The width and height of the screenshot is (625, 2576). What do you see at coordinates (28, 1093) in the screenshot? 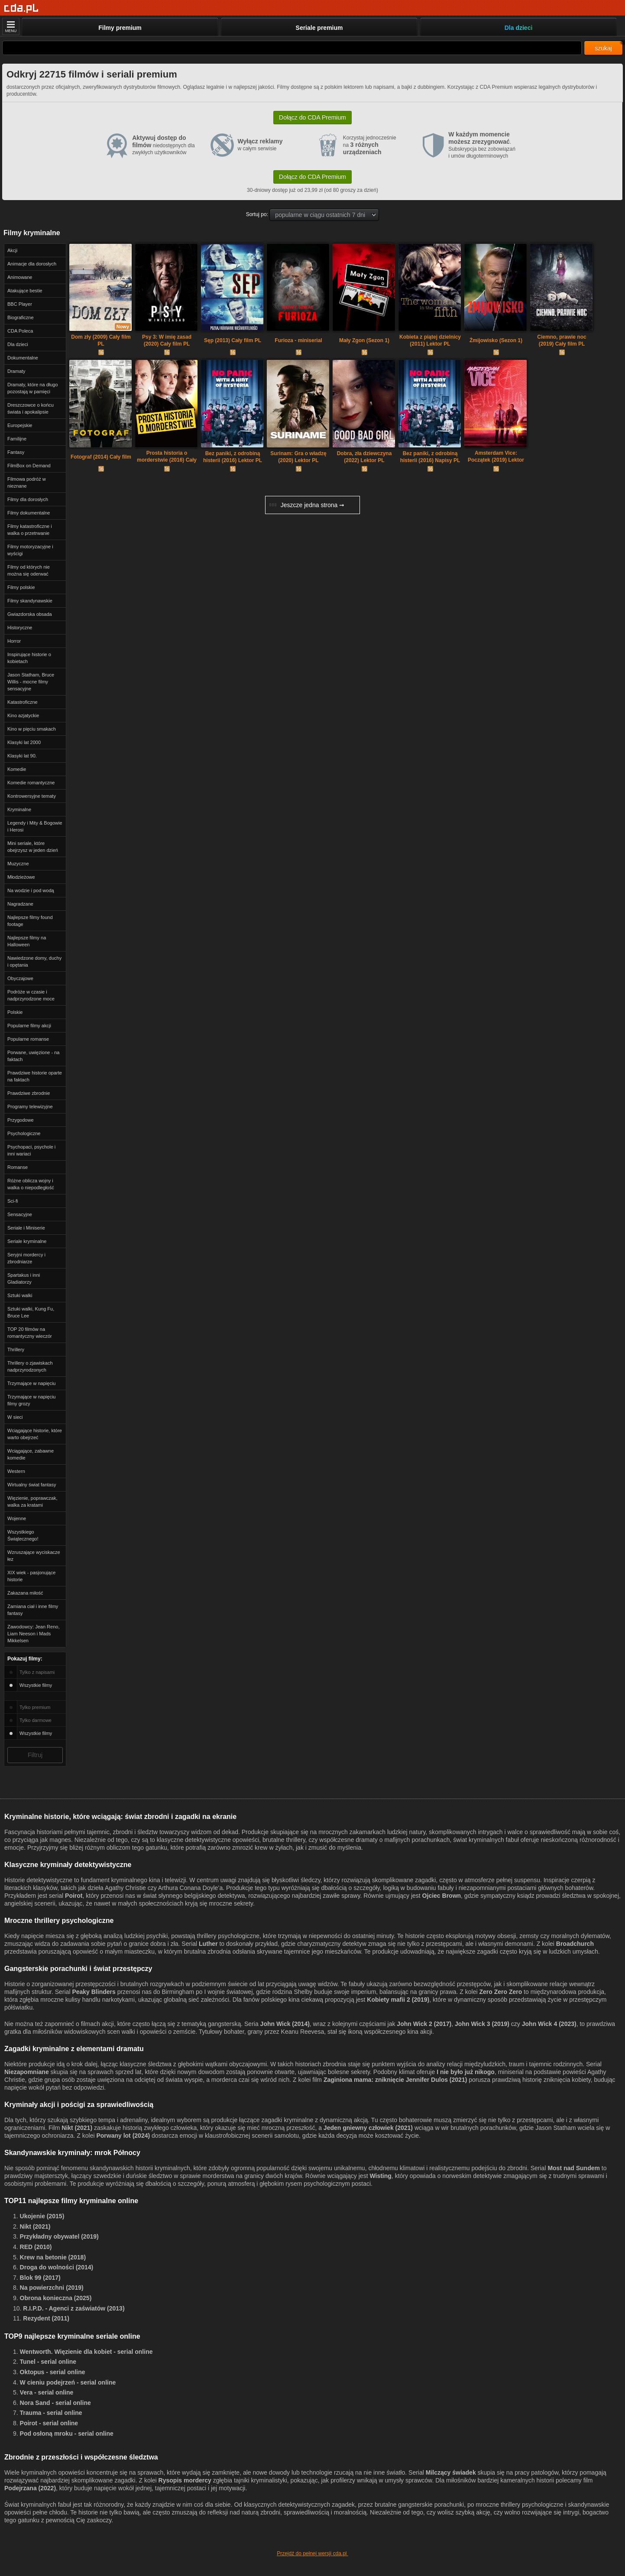
I see `Prawdziwe zbrodnie` at bounding box center [28, 1093].